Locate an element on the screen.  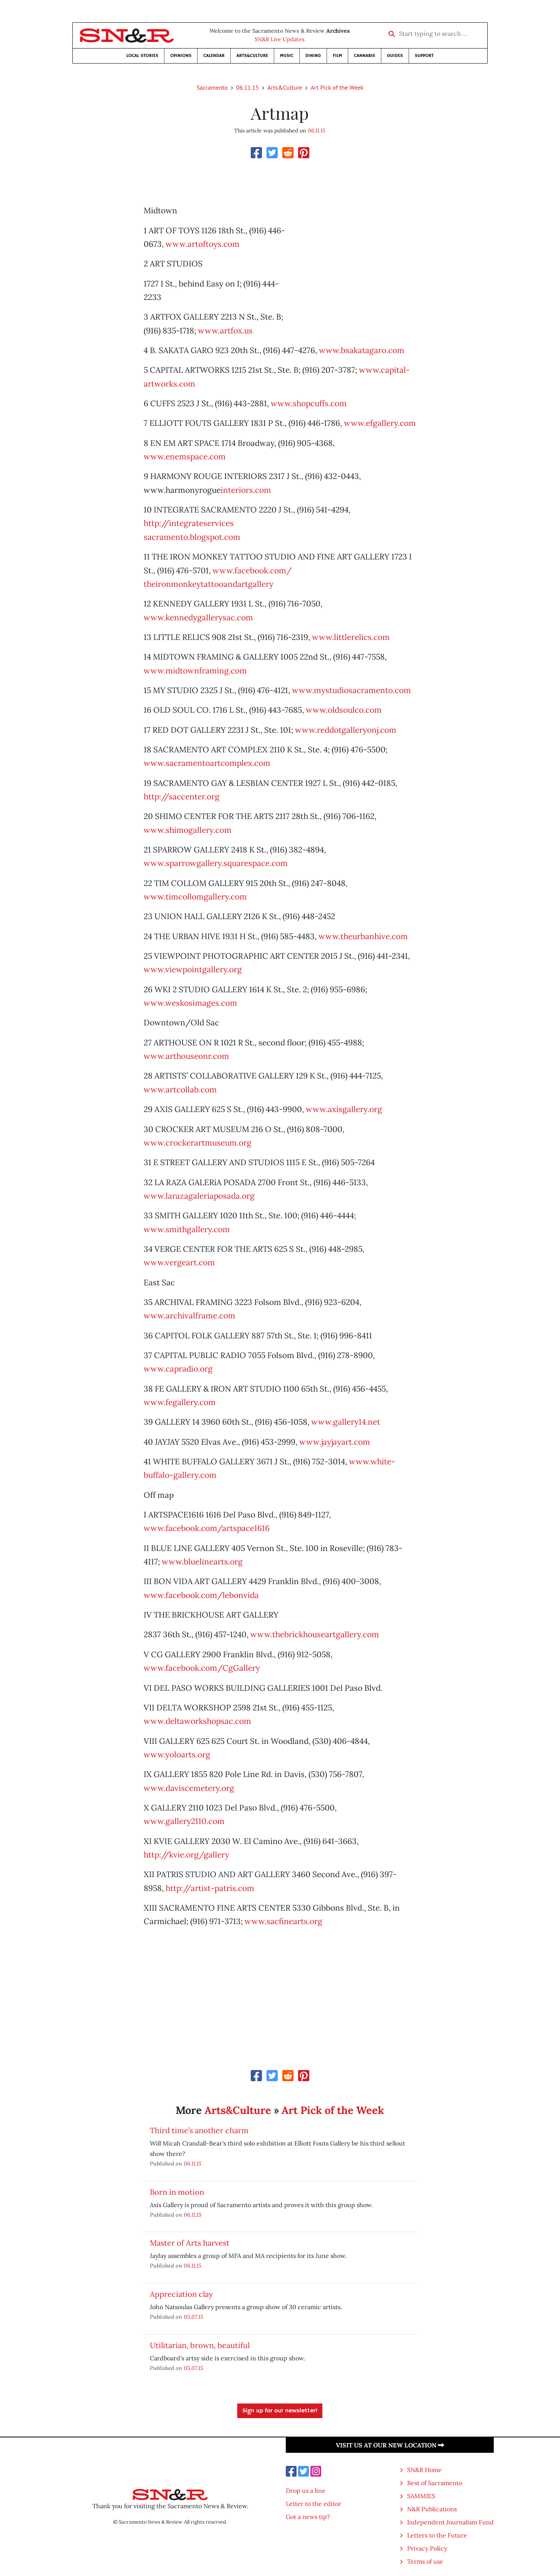
www.archivalframe.com is located at coordinates (189, 1315).